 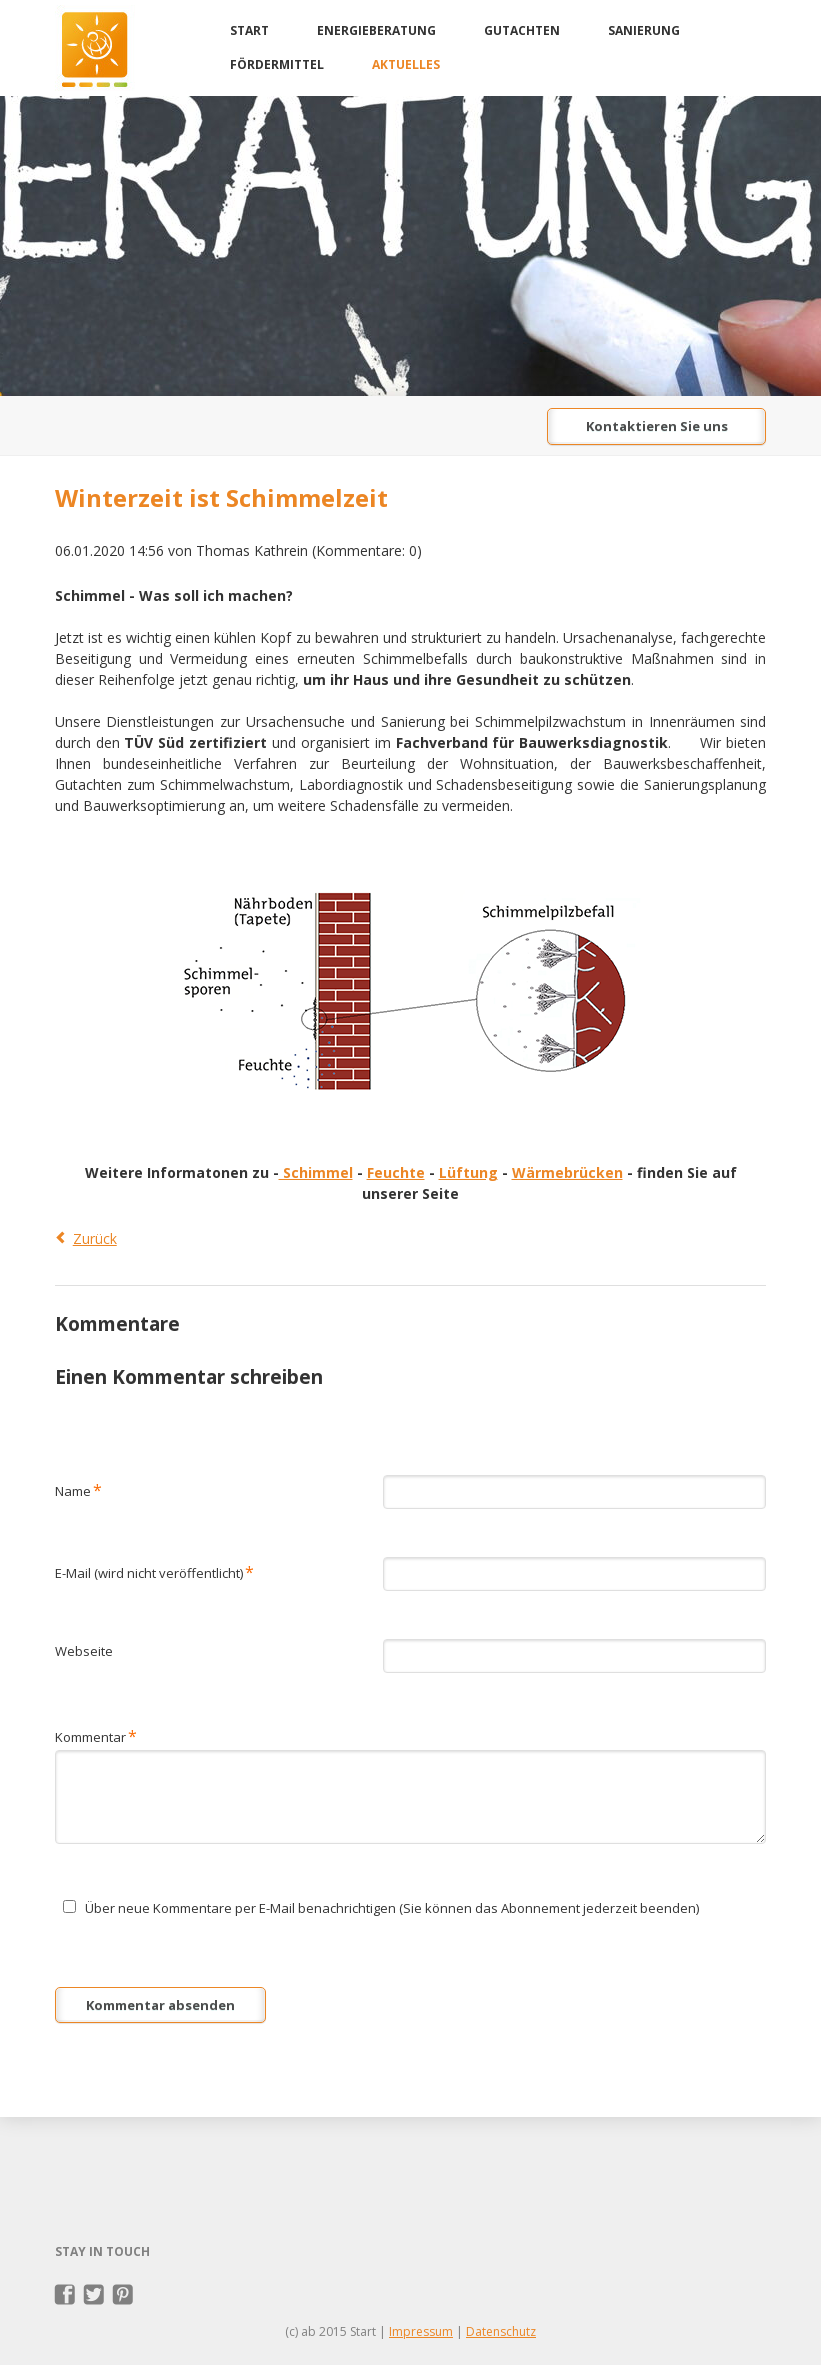 I want to click on Feuchte, so click(x=396, y=1172).